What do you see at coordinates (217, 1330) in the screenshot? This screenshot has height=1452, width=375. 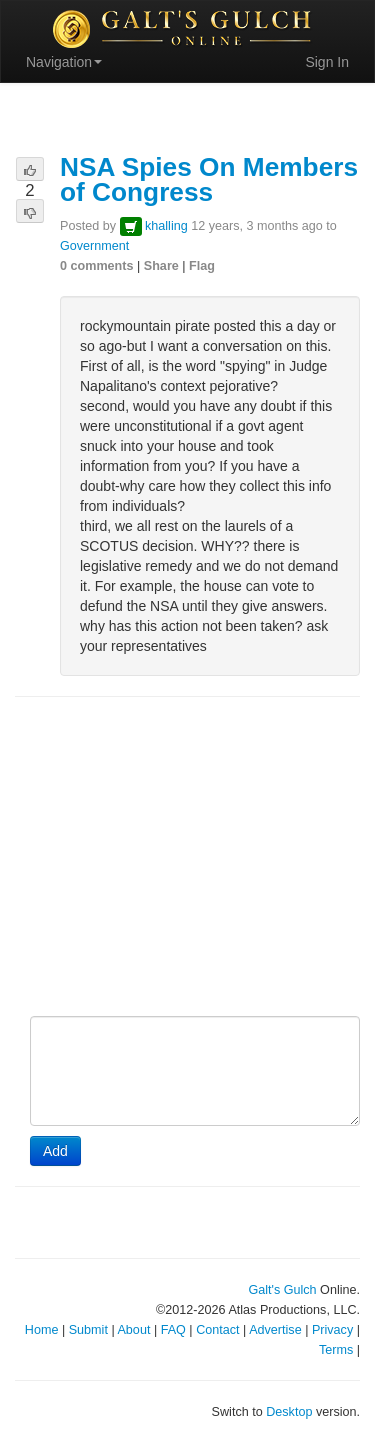 I see `Contact` at bounding box center [217, 1330].